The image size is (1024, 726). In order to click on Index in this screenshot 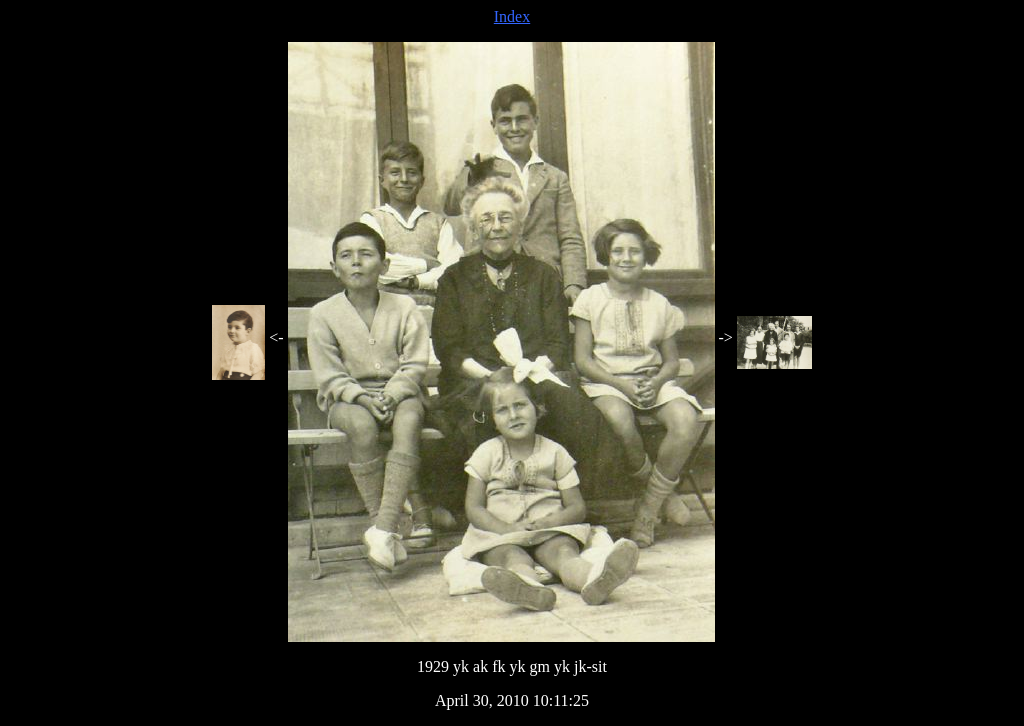, I will do `click(512, 16)`.